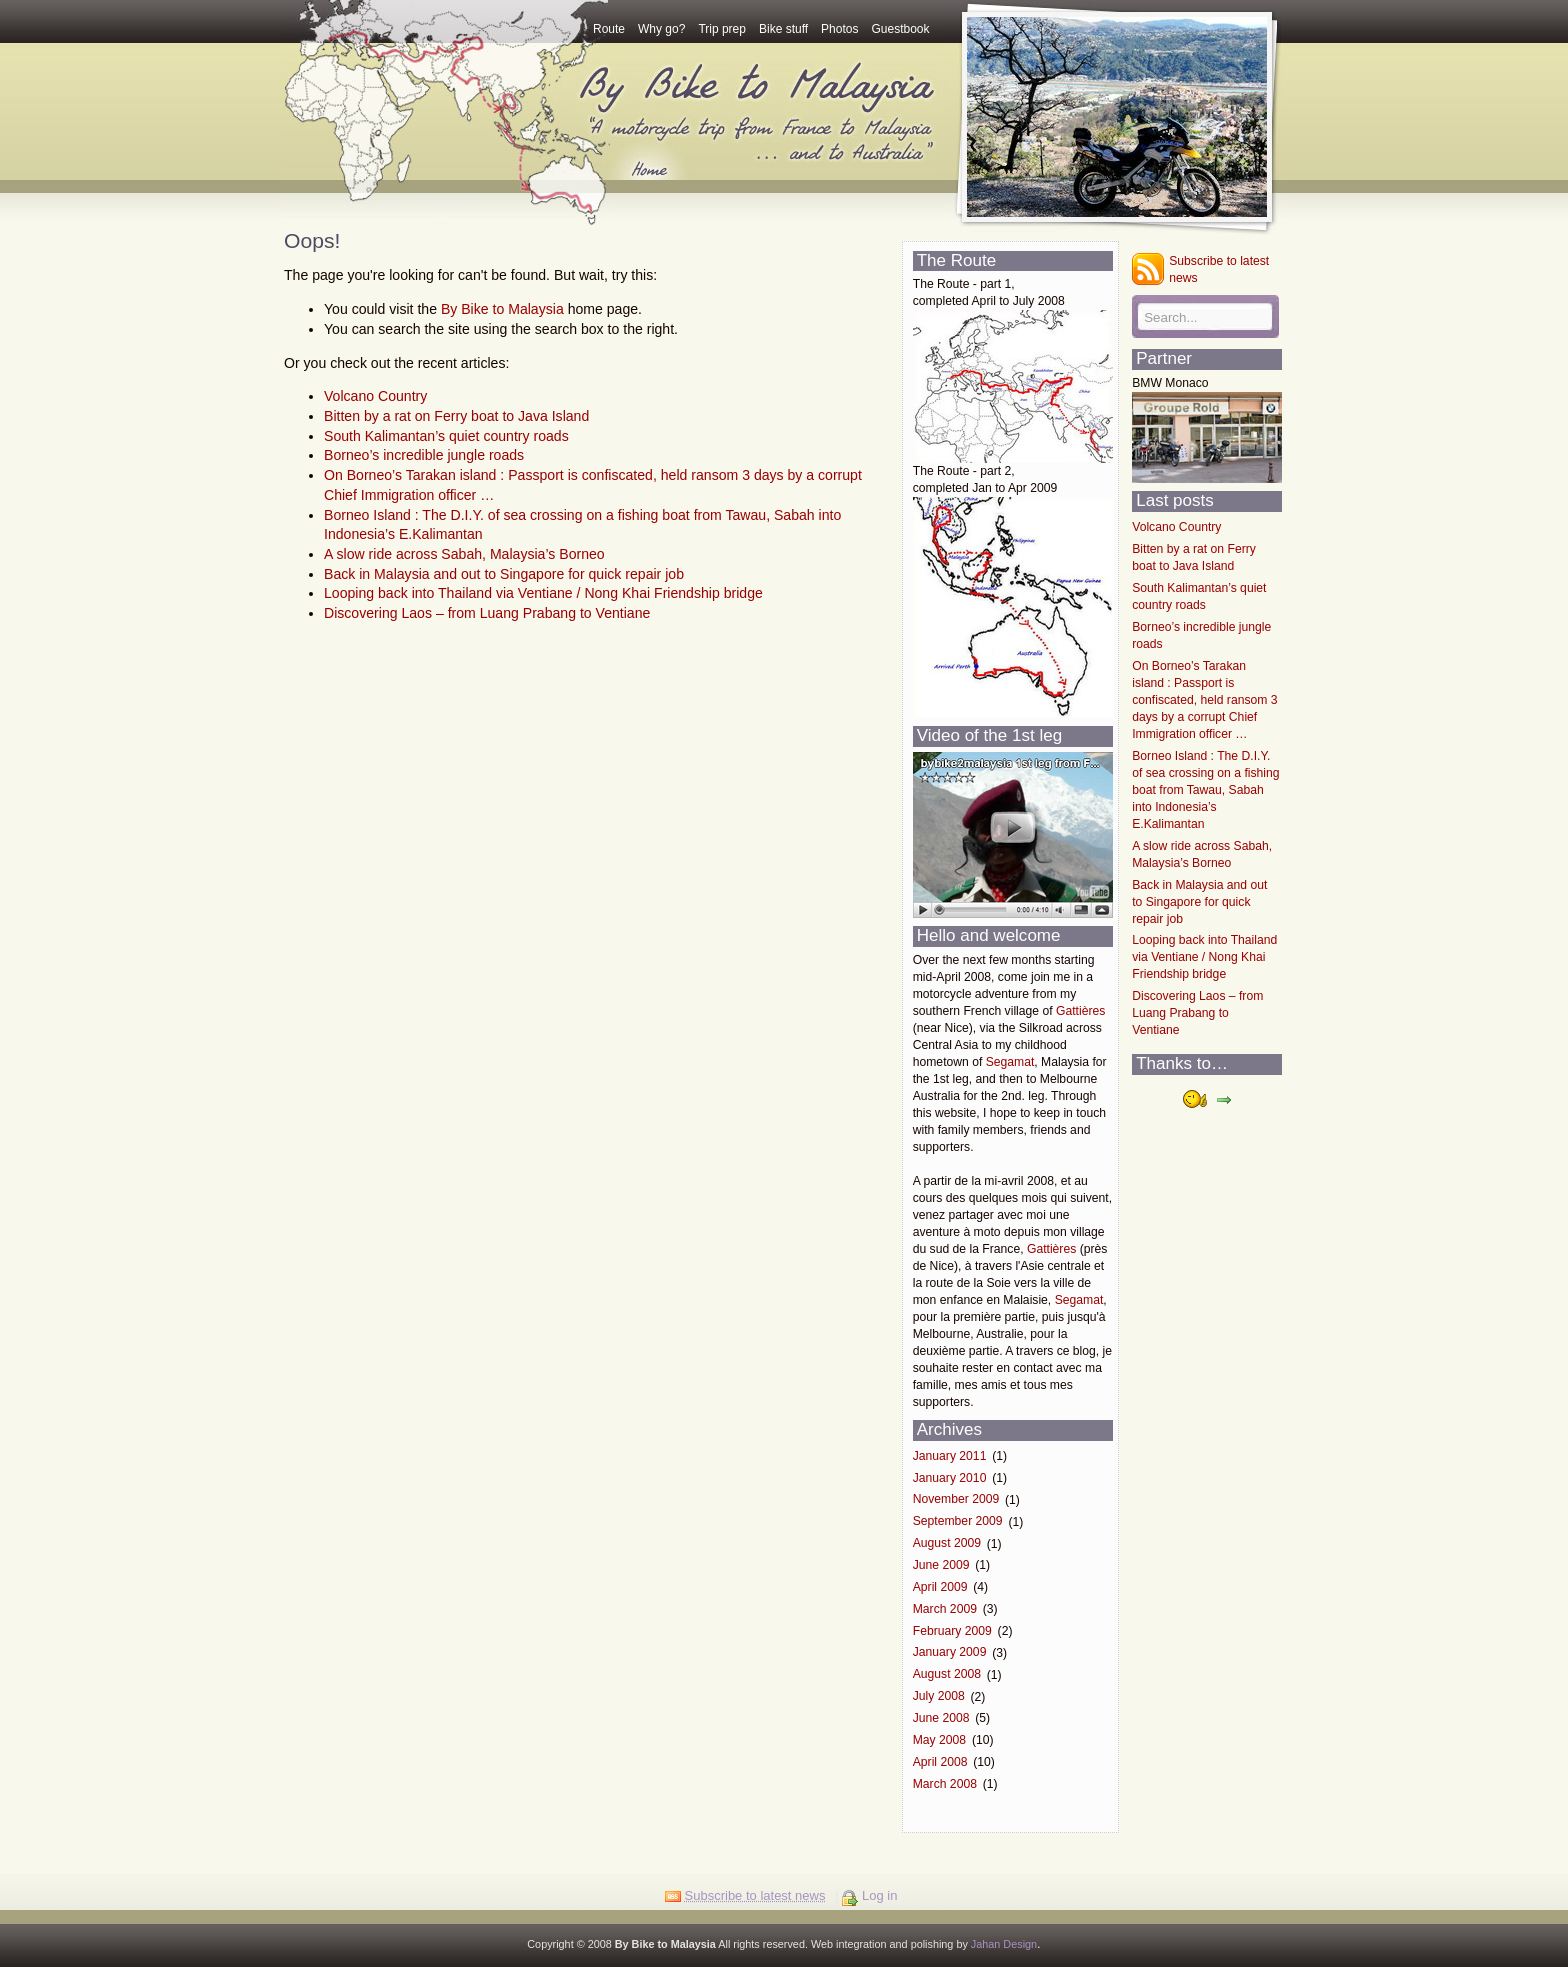  What do you see at coordinates (941, 1565) in the screenshot?
I see `June 2009` at bounding box center [941, 1565].